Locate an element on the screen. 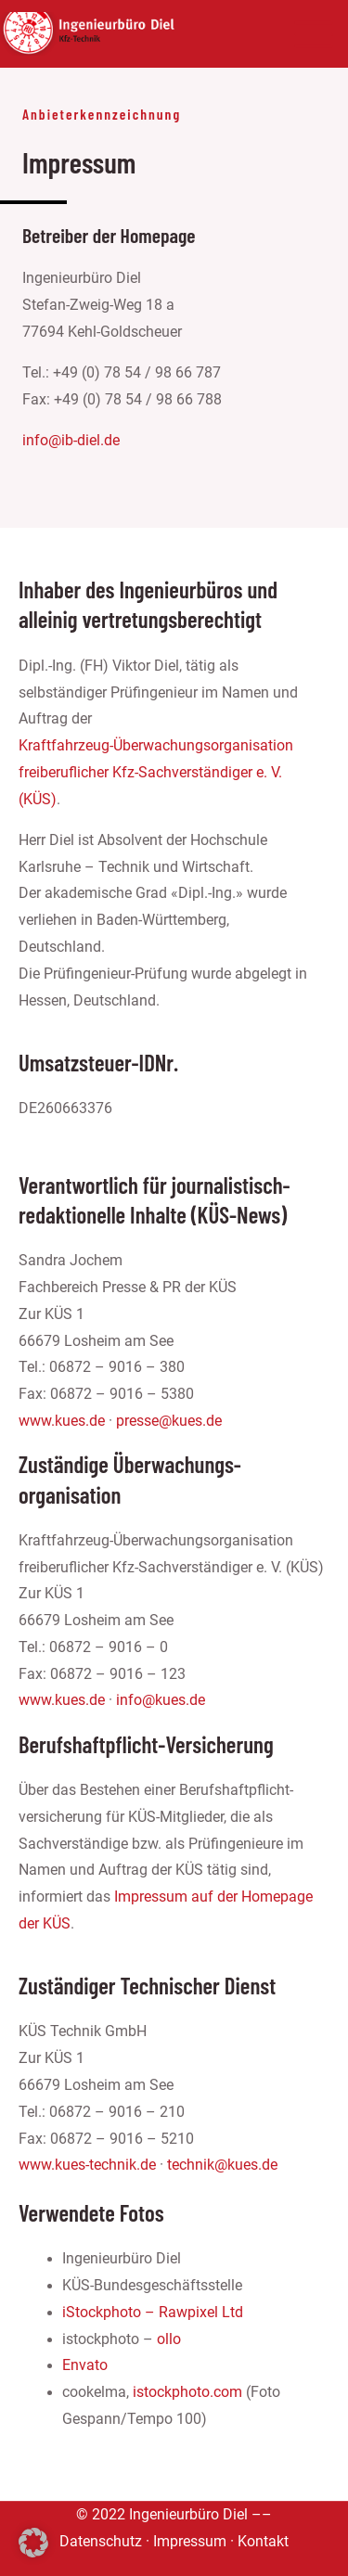 This screenshot has width=348, height=2576. [Main menu toggle] is located at coordinates (314, 34).